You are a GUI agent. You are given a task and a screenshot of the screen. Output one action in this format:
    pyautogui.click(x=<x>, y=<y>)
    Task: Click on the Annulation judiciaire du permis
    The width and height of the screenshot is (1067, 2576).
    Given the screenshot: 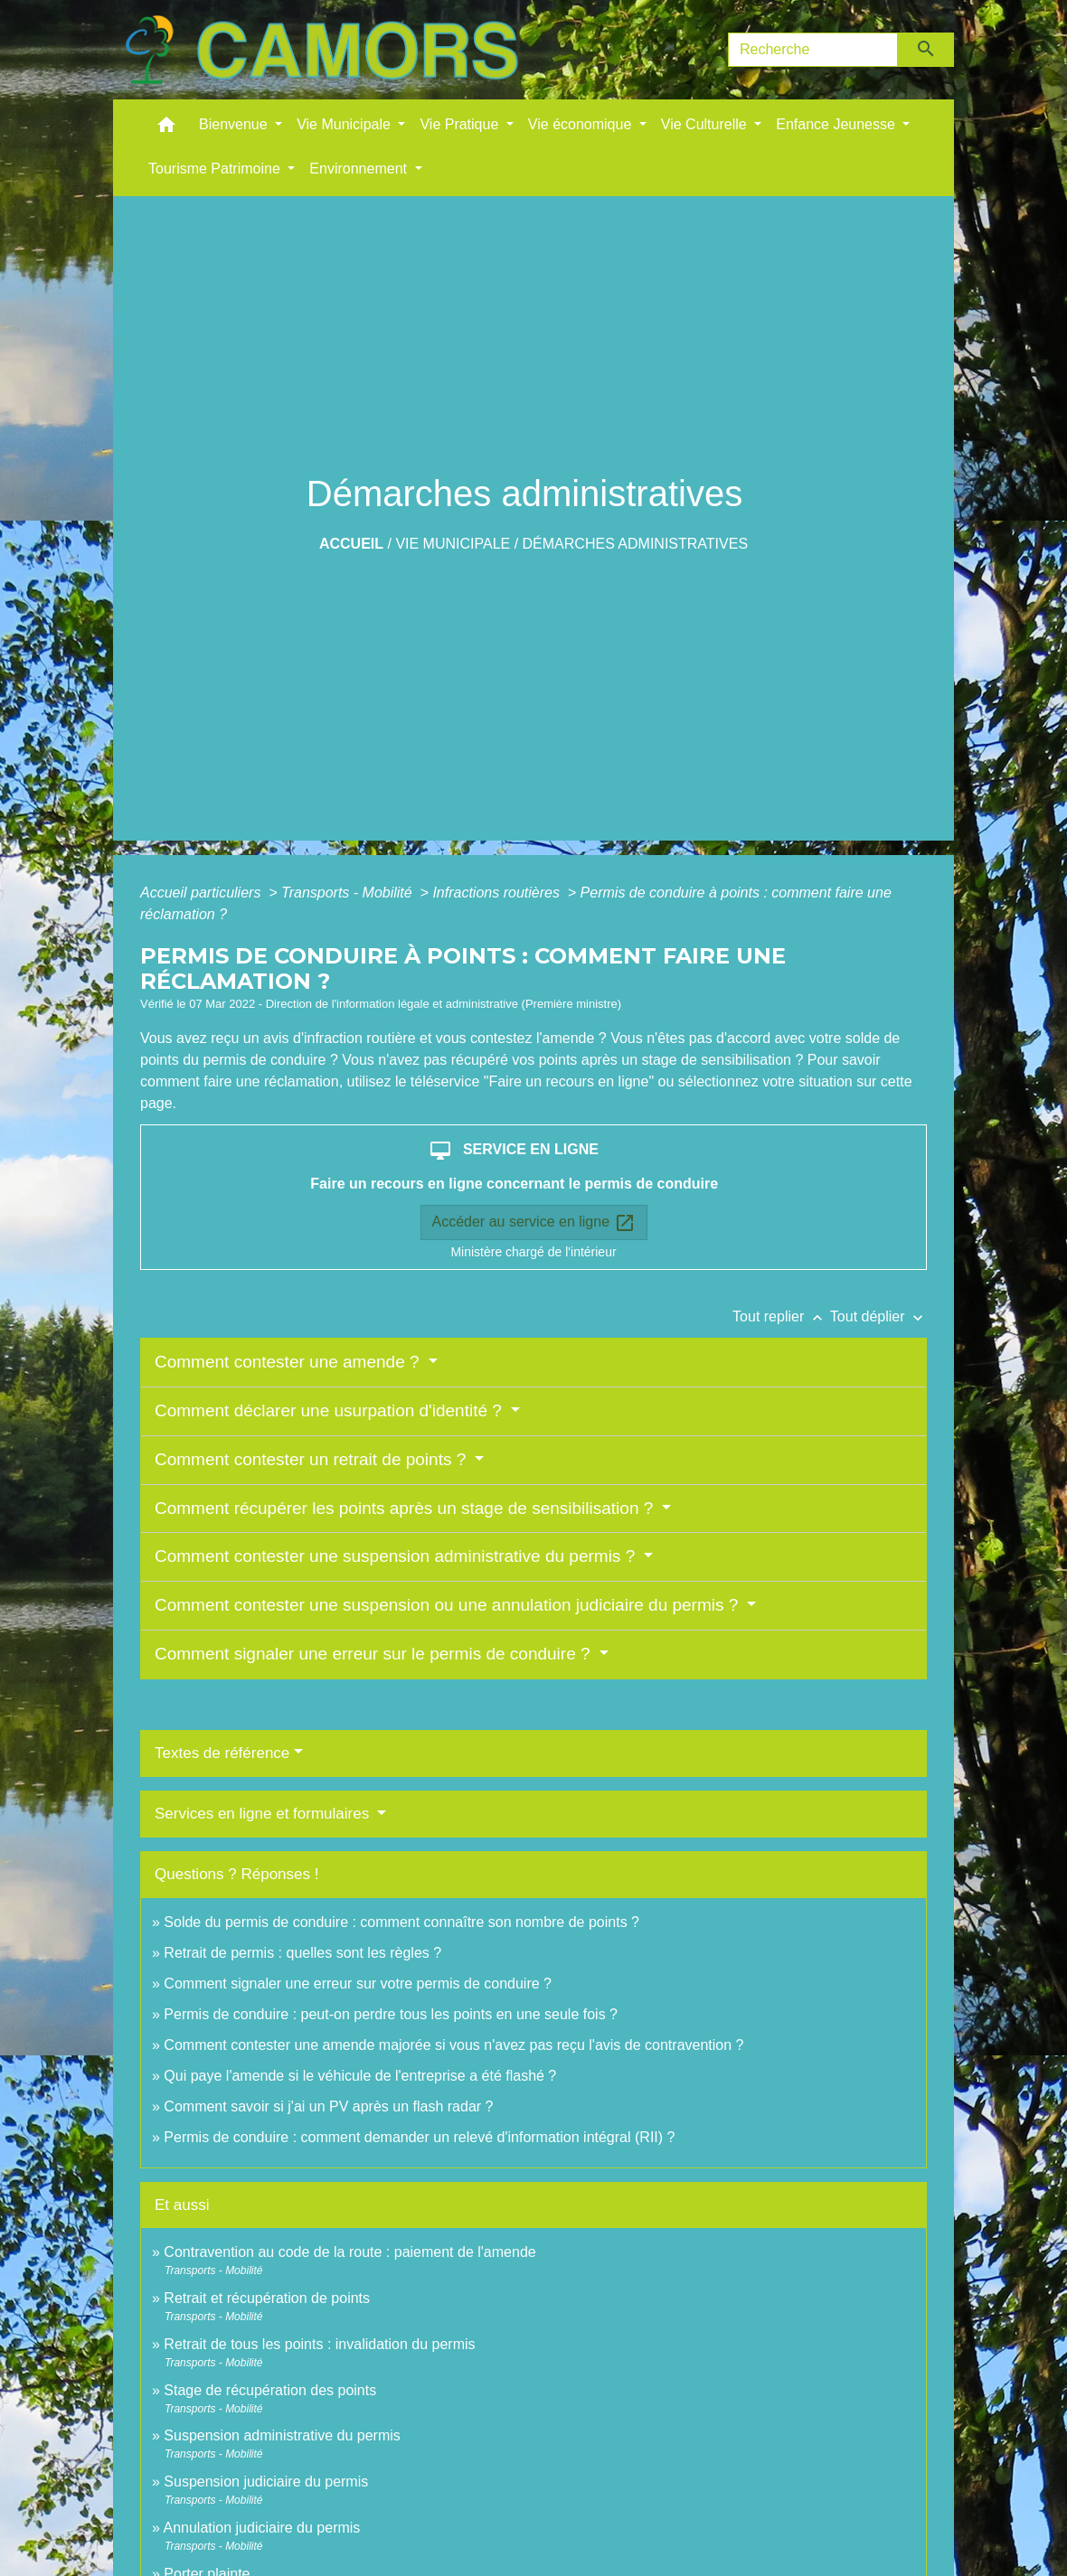 What is the action you would take?
    pyautogui.click(x=261, y=2527)
    